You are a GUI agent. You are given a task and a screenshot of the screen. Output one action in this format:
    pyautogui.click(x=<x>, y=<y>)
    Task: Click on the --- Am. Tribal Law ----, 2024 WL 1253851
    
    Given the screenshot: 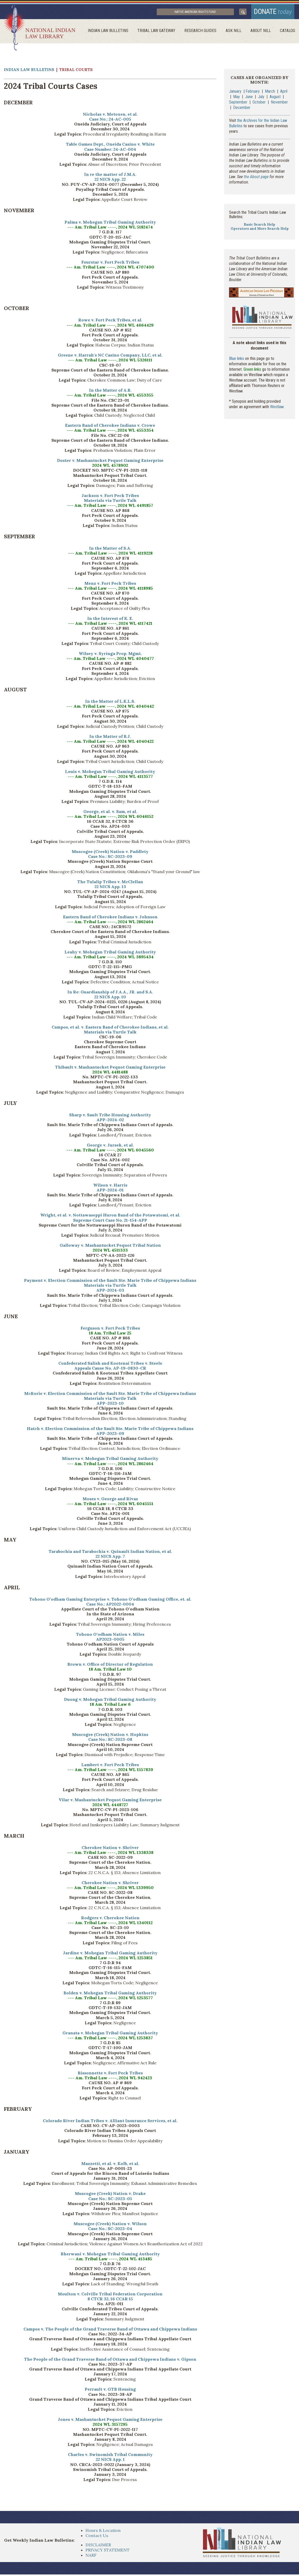 What is the action you would take?
    pyautogui.click(x=110, y=1959)
    